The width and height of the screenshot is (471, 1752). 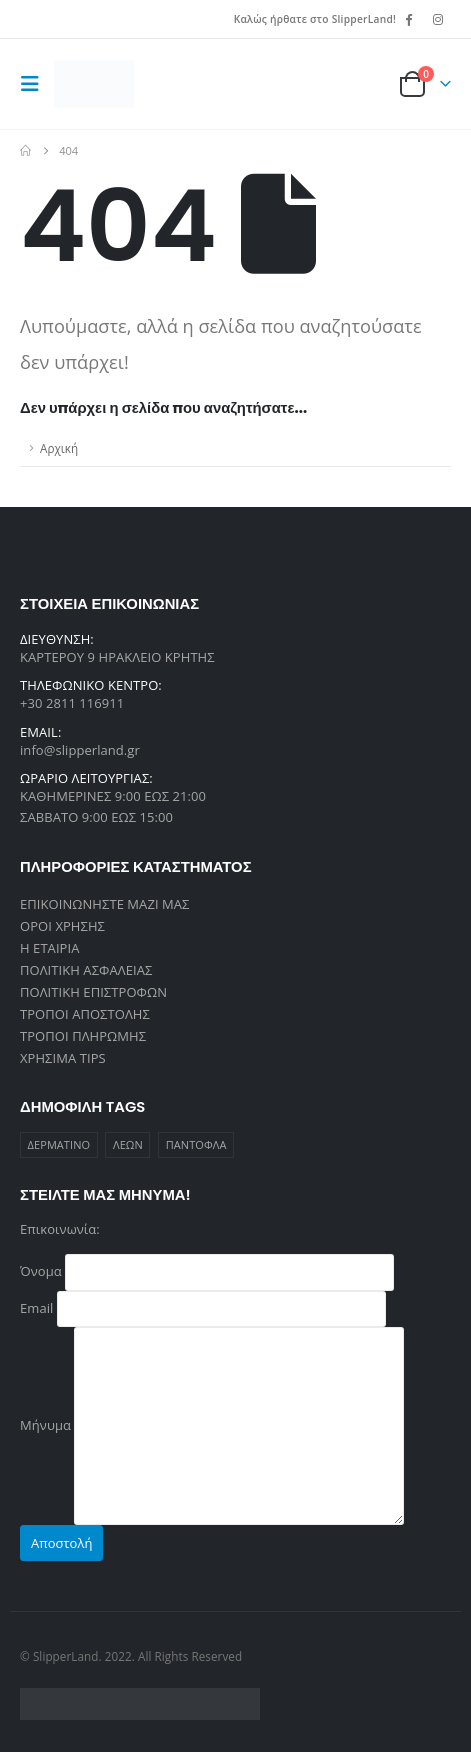 I want to click on ΠΟΛΙΤΙΚΗ ΕΠΙΣΤΡΟΦΩΝ, so click(x=93, y=992).